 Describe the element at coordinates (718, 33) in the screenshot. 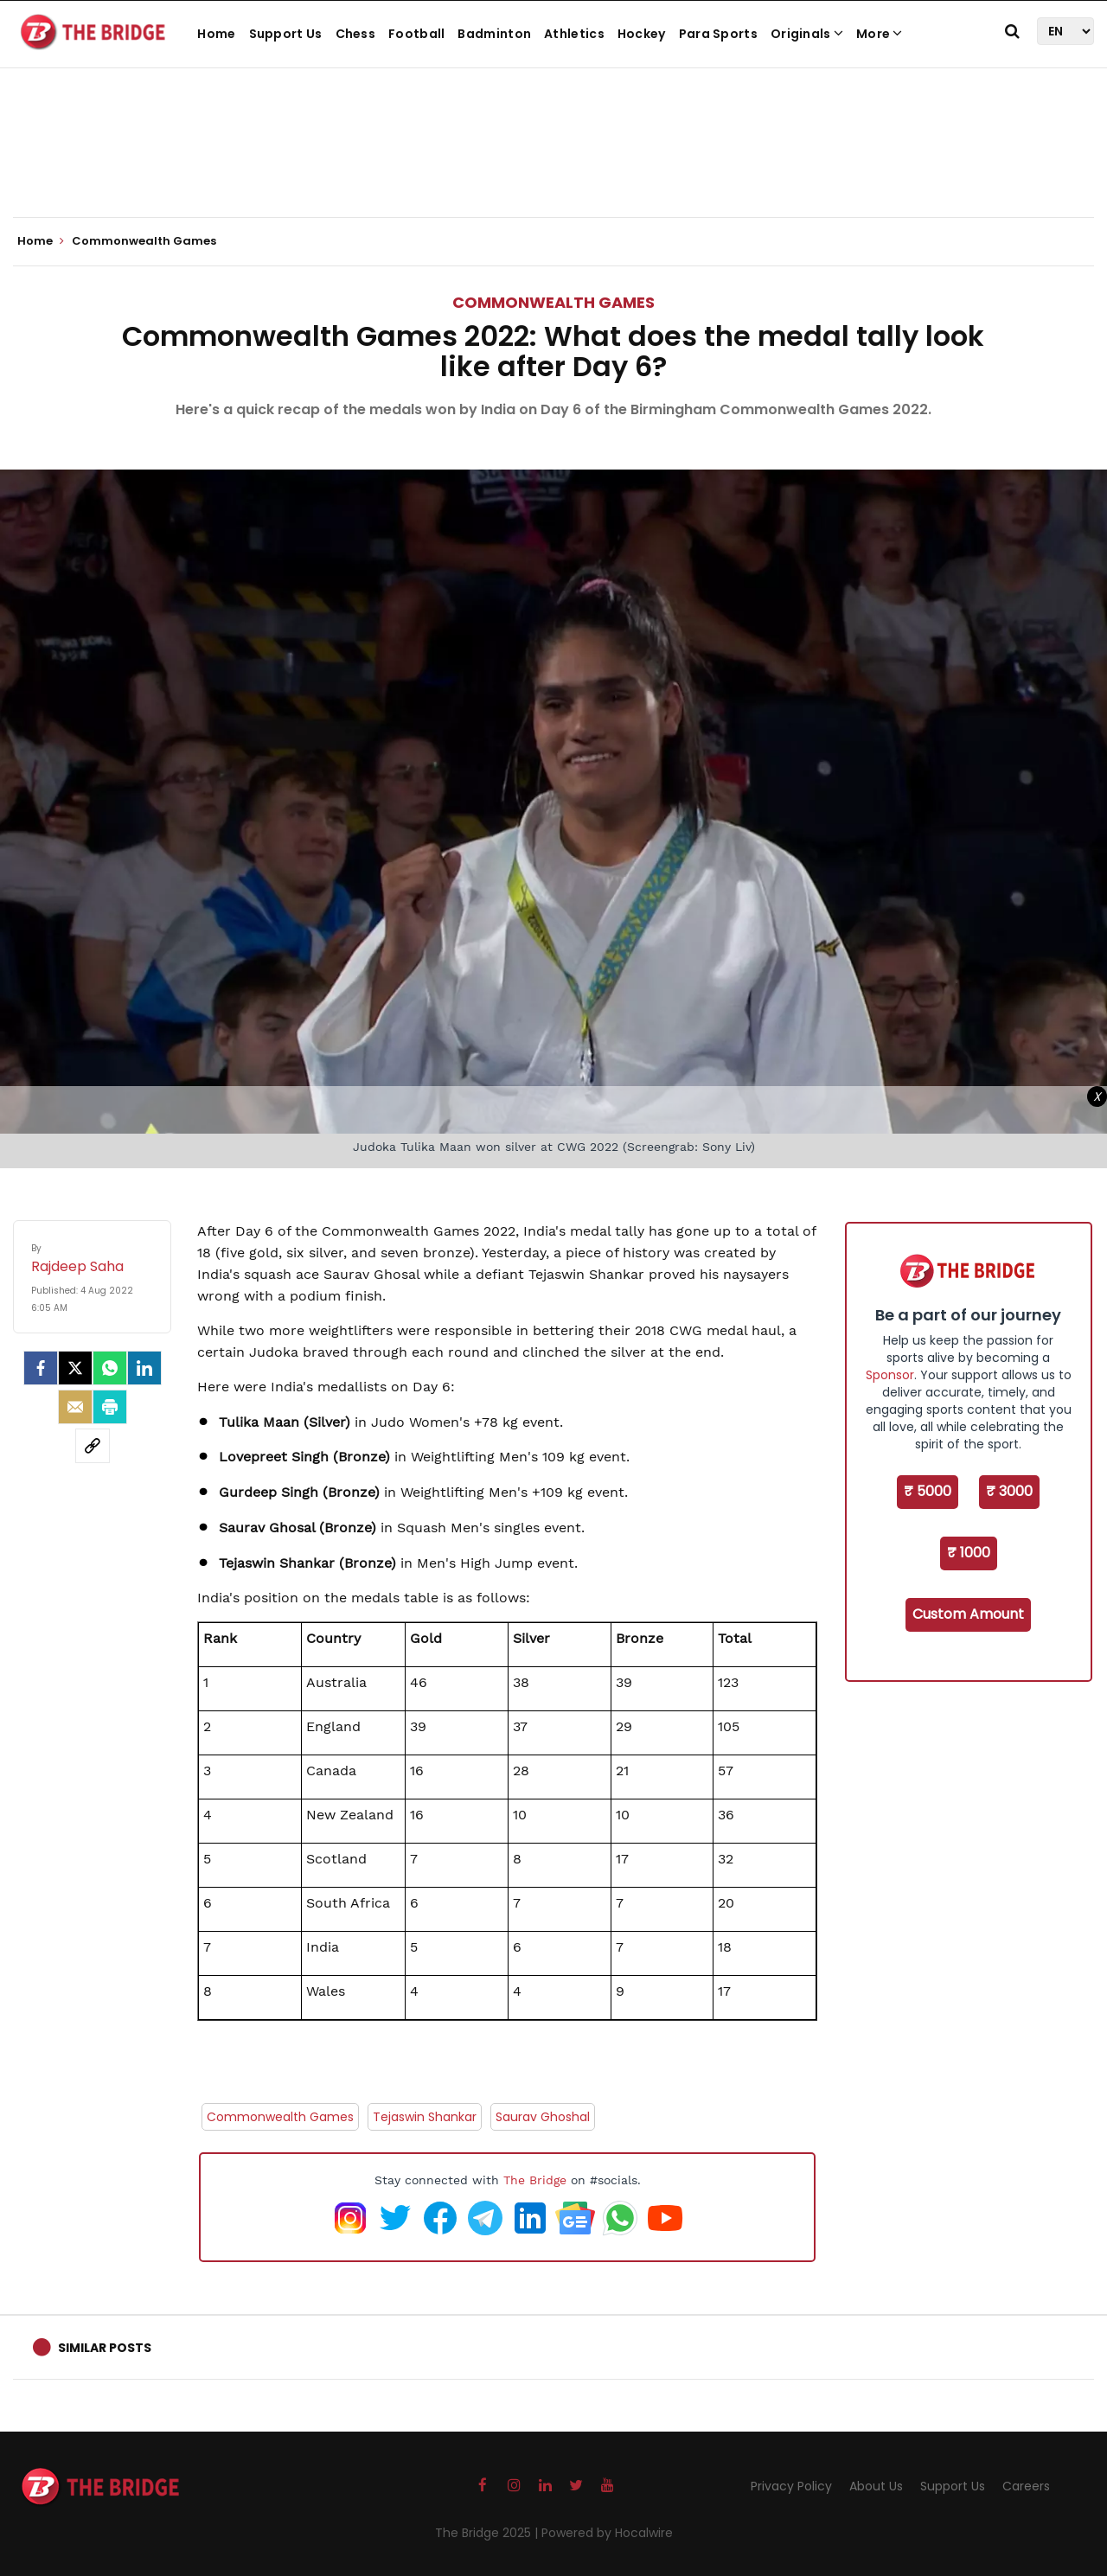

I see `Para Sports` at that location.